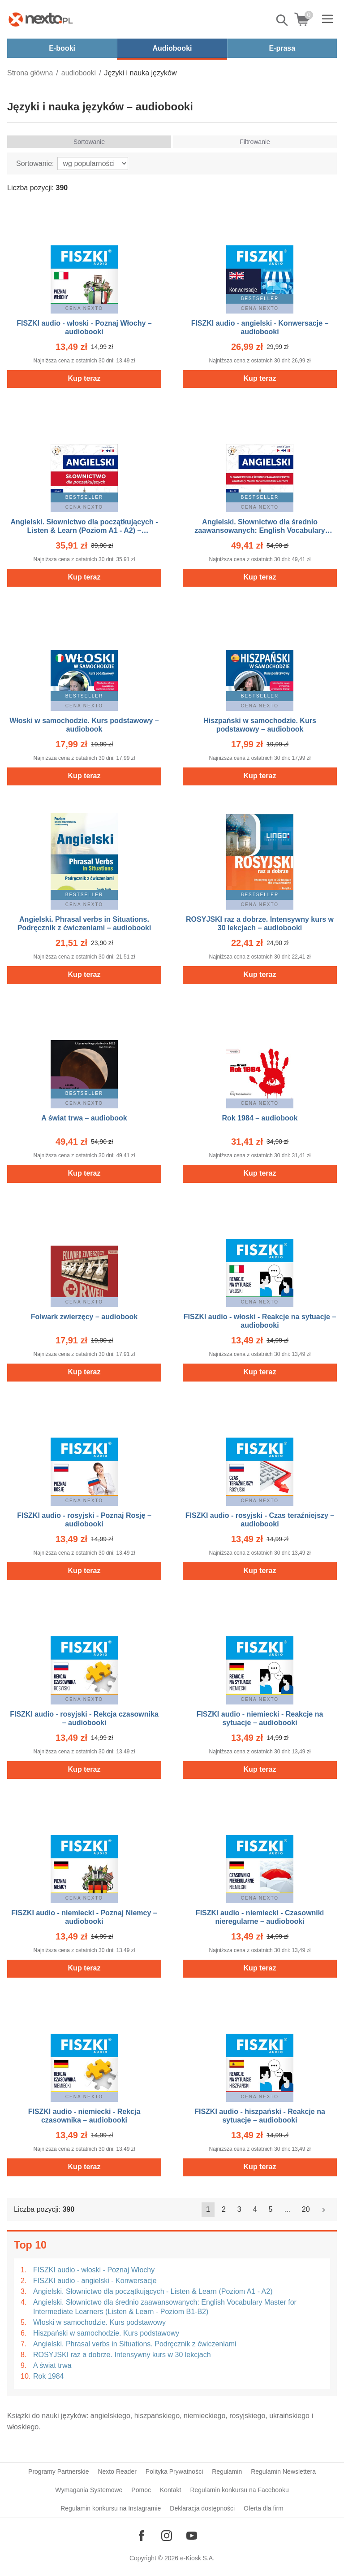 This screenshot has height=2576, width=344. Describe the element at coordinates (134, 2344) in the screenshot. I see `Angielski. Phrasal verbs in Situations. Podręcznik z ćwiczeniami` at that location.